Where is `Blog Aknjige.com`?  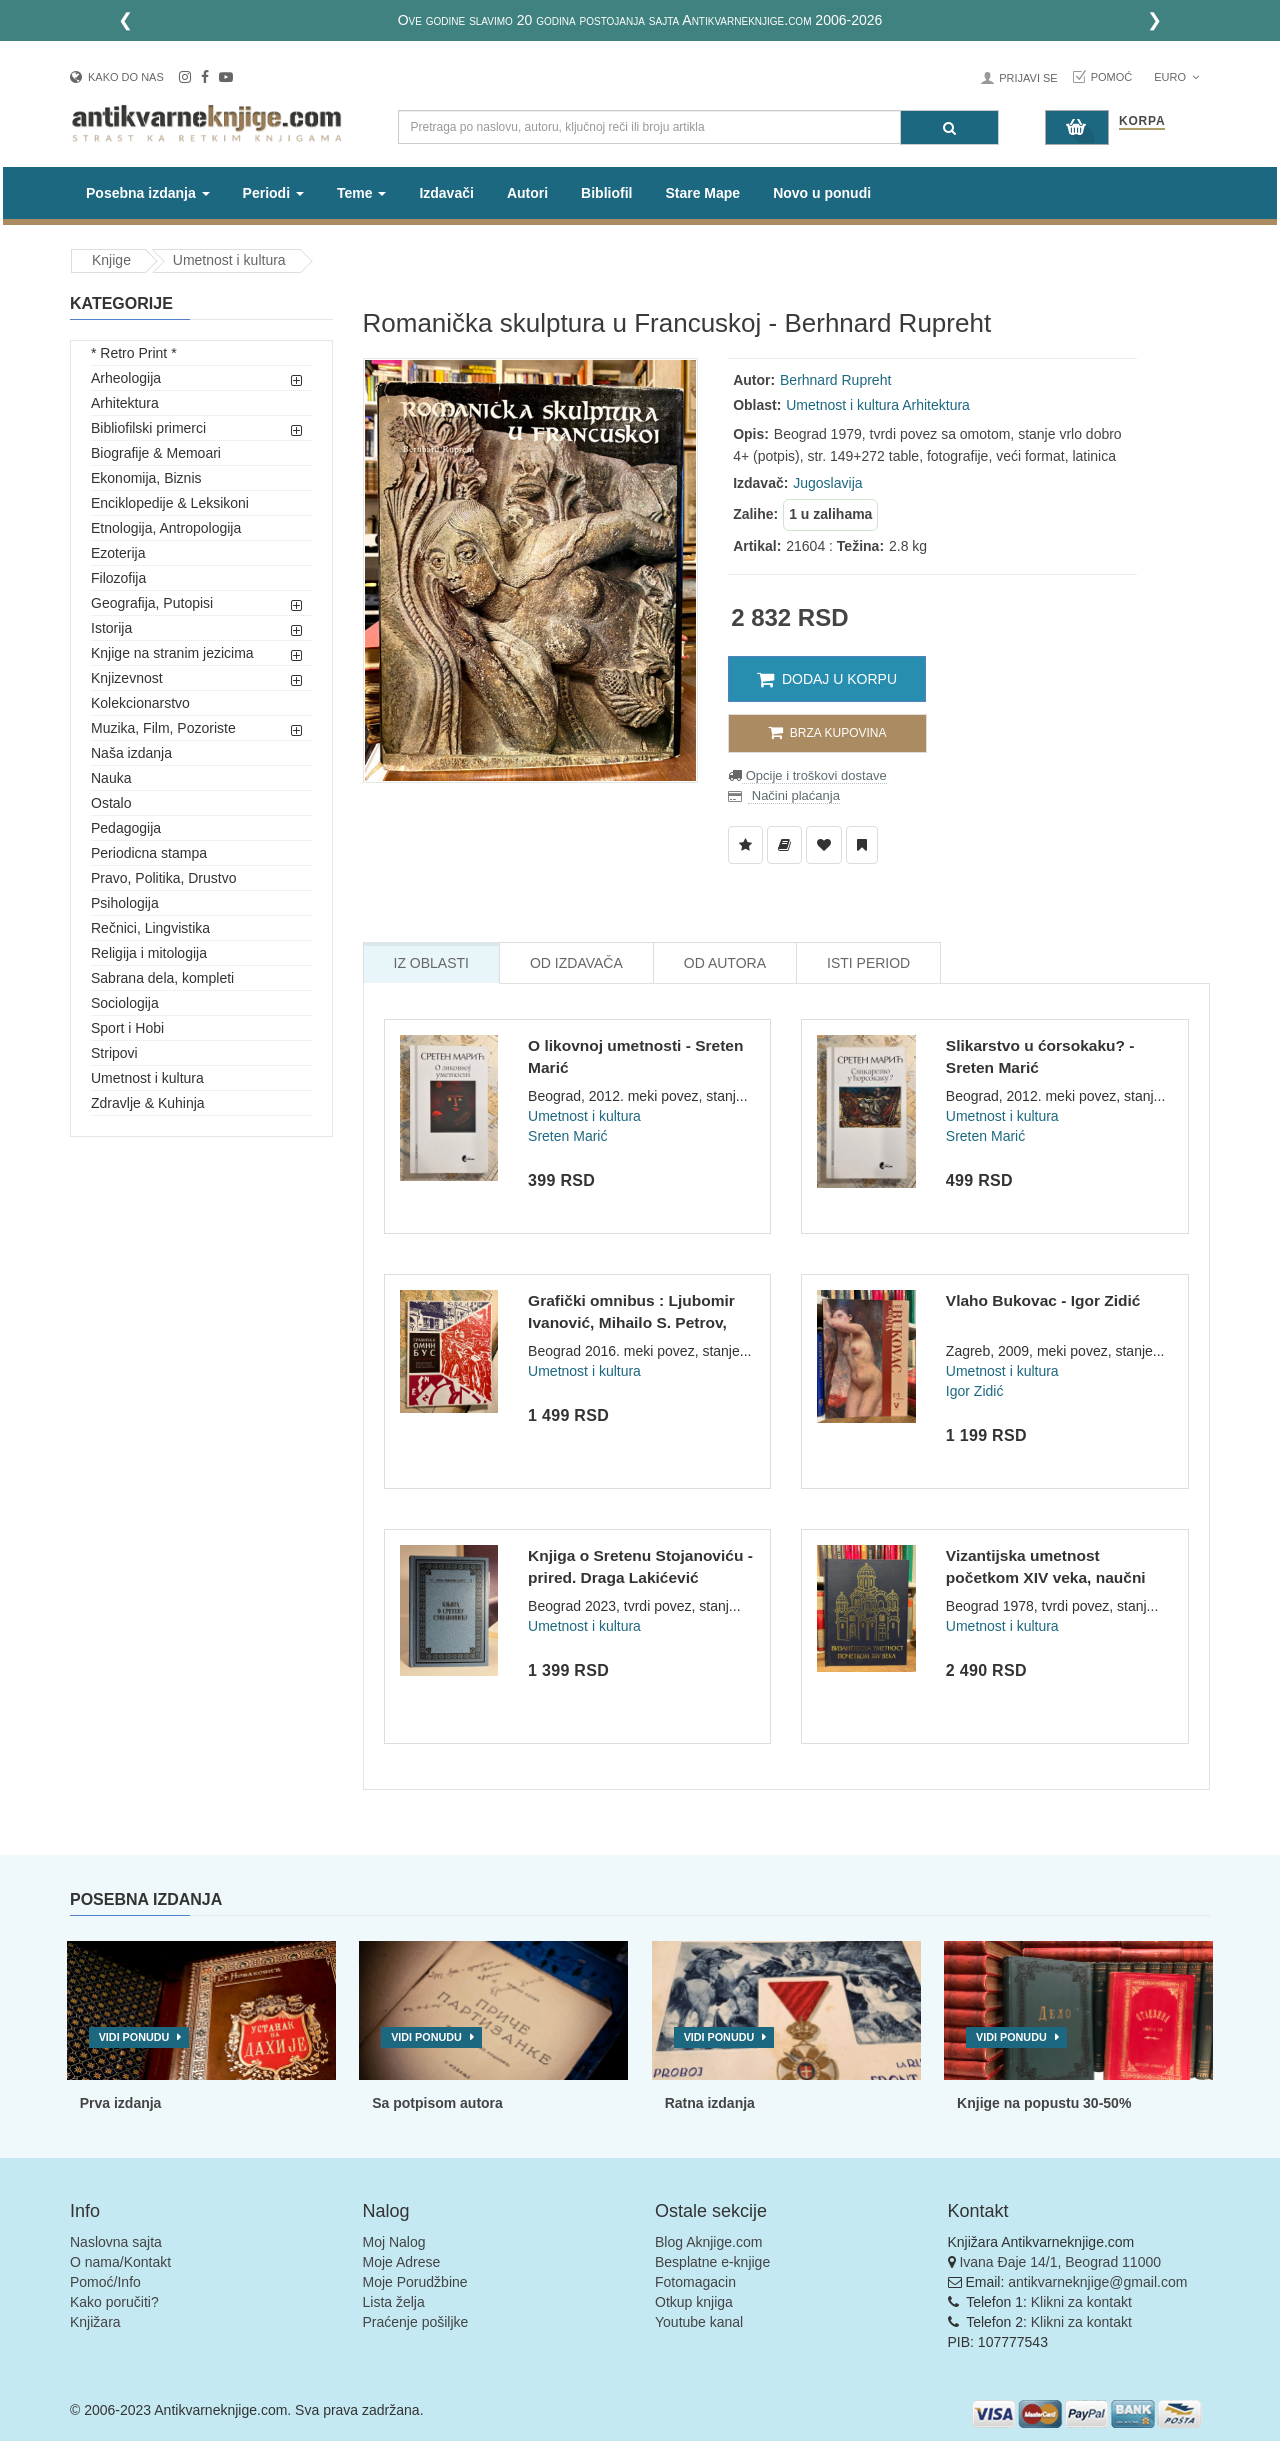
Blog Aknjige.com is located at coordinates (708, 2242).